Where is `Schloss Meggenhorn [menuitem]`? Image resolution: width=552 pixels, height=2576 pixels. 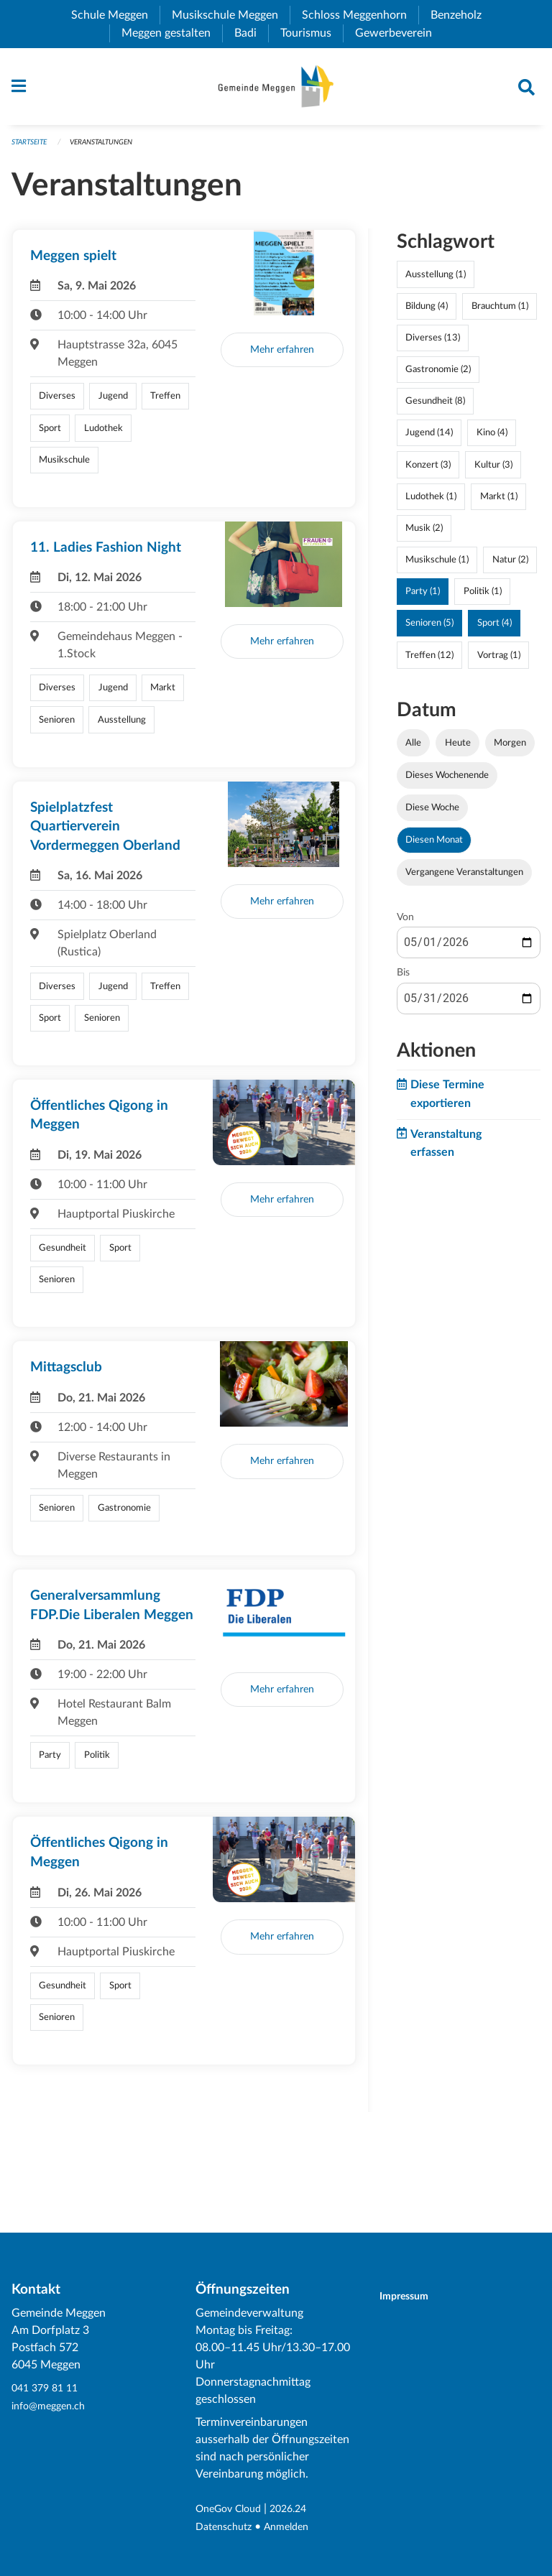
Schloss Meggenhorn [menuitem] is located at coordinates (360, 15).